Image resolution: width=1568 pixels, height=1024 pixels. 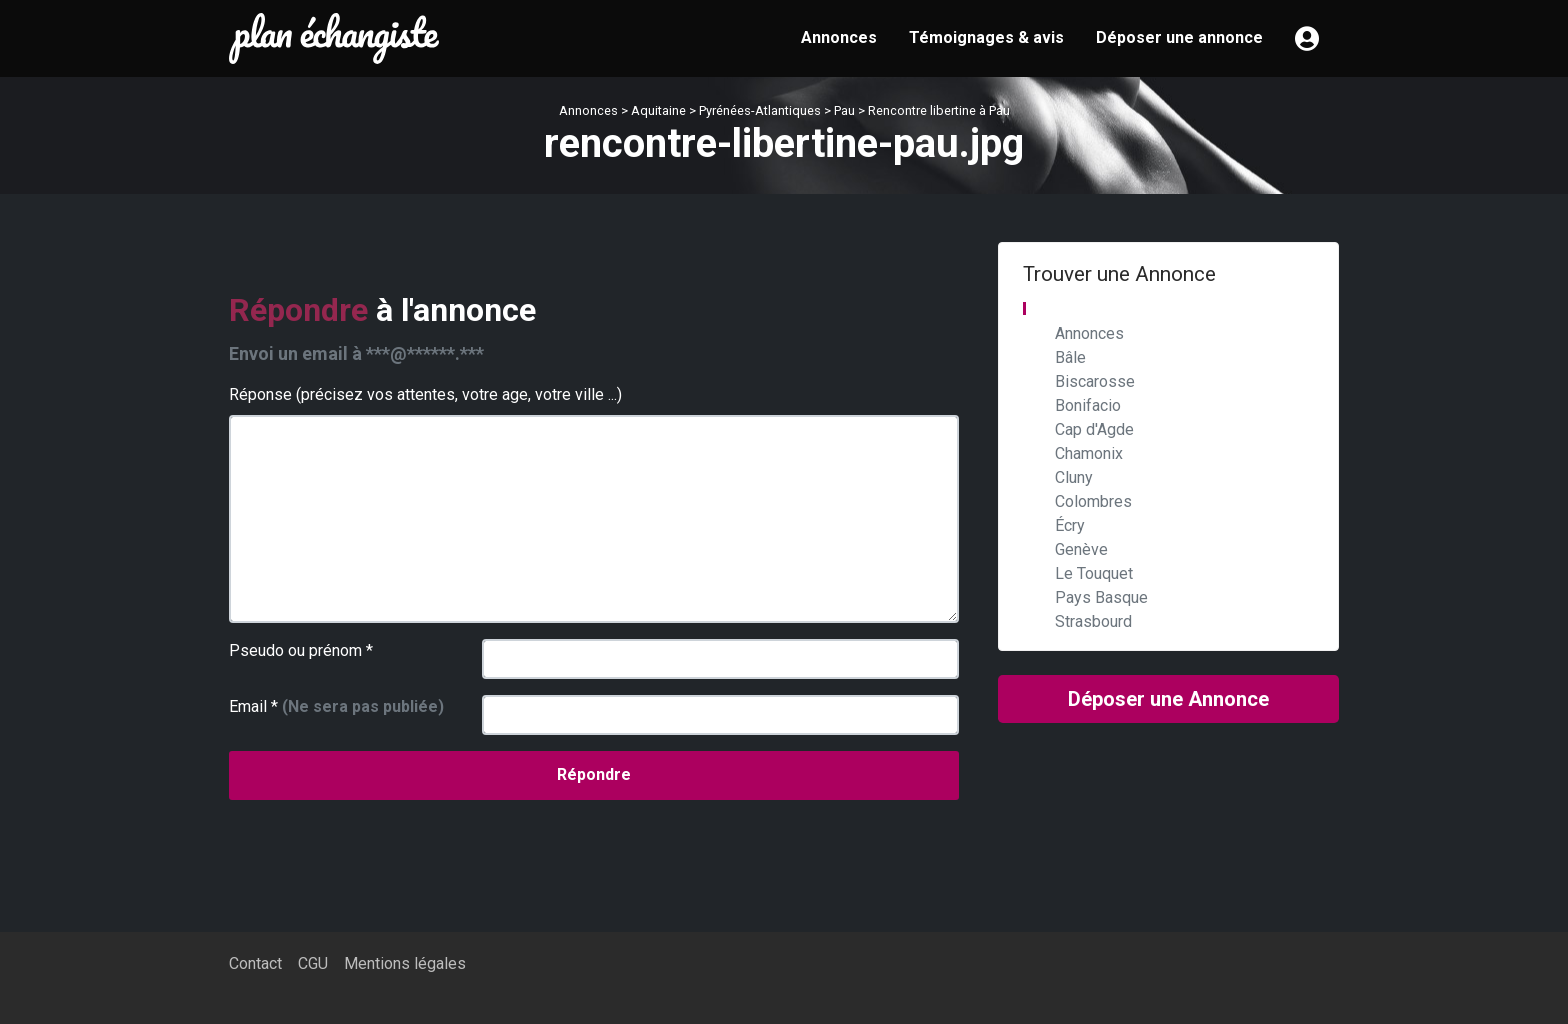 I want to click on Pau, so click(x=844, y=110).